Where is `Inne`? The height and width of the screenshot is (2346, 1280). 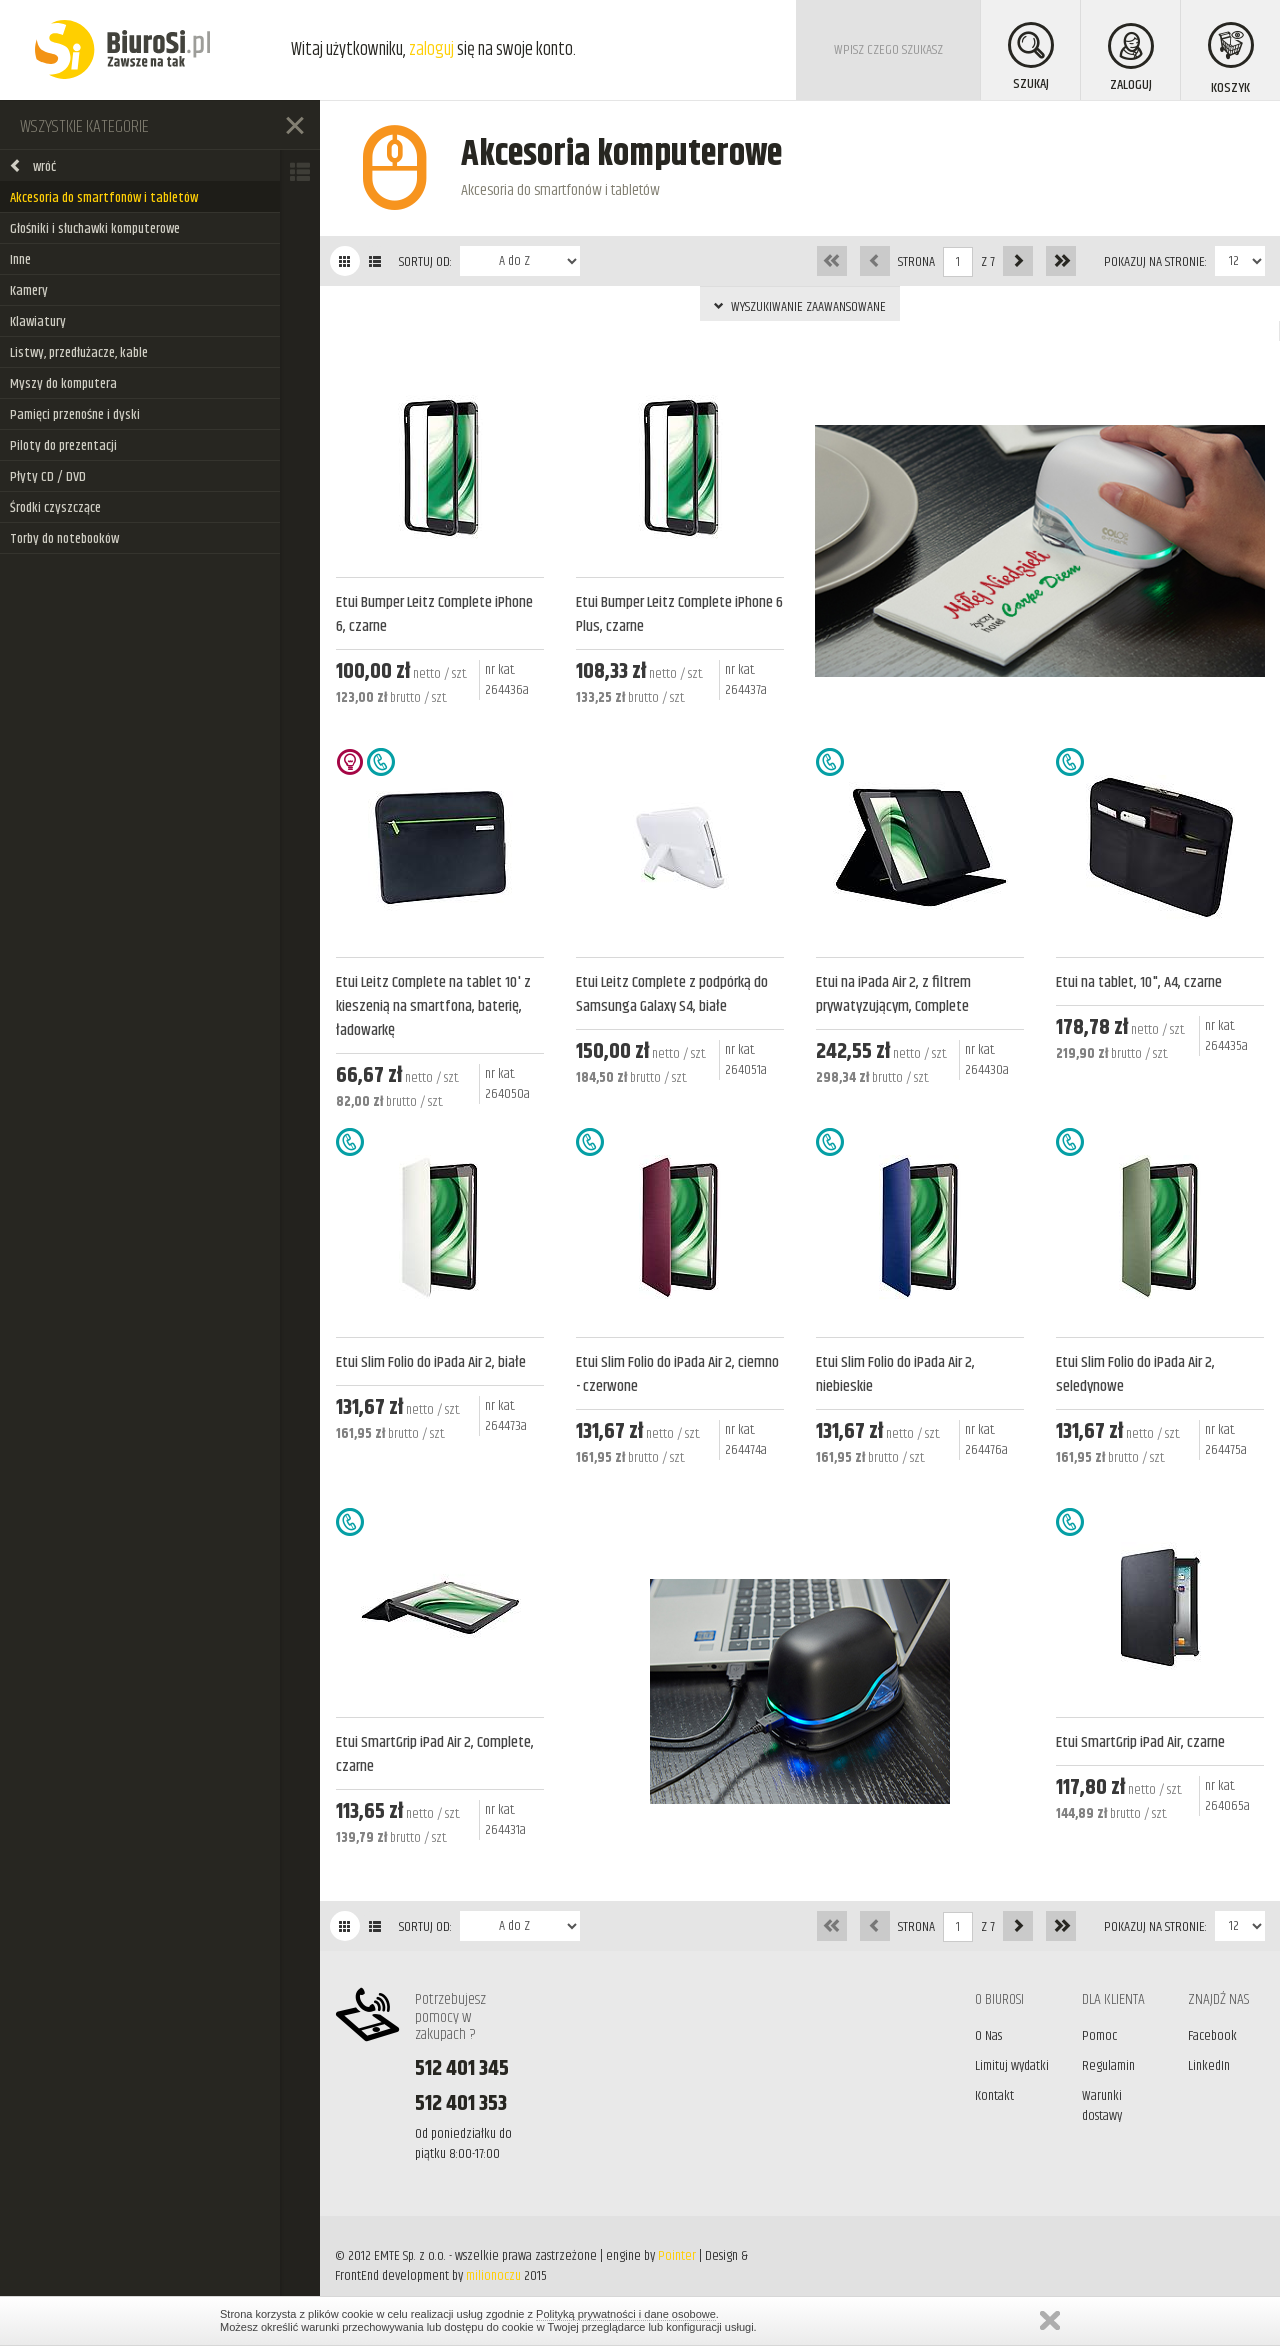 Inne is located at coordinates (20, 260).